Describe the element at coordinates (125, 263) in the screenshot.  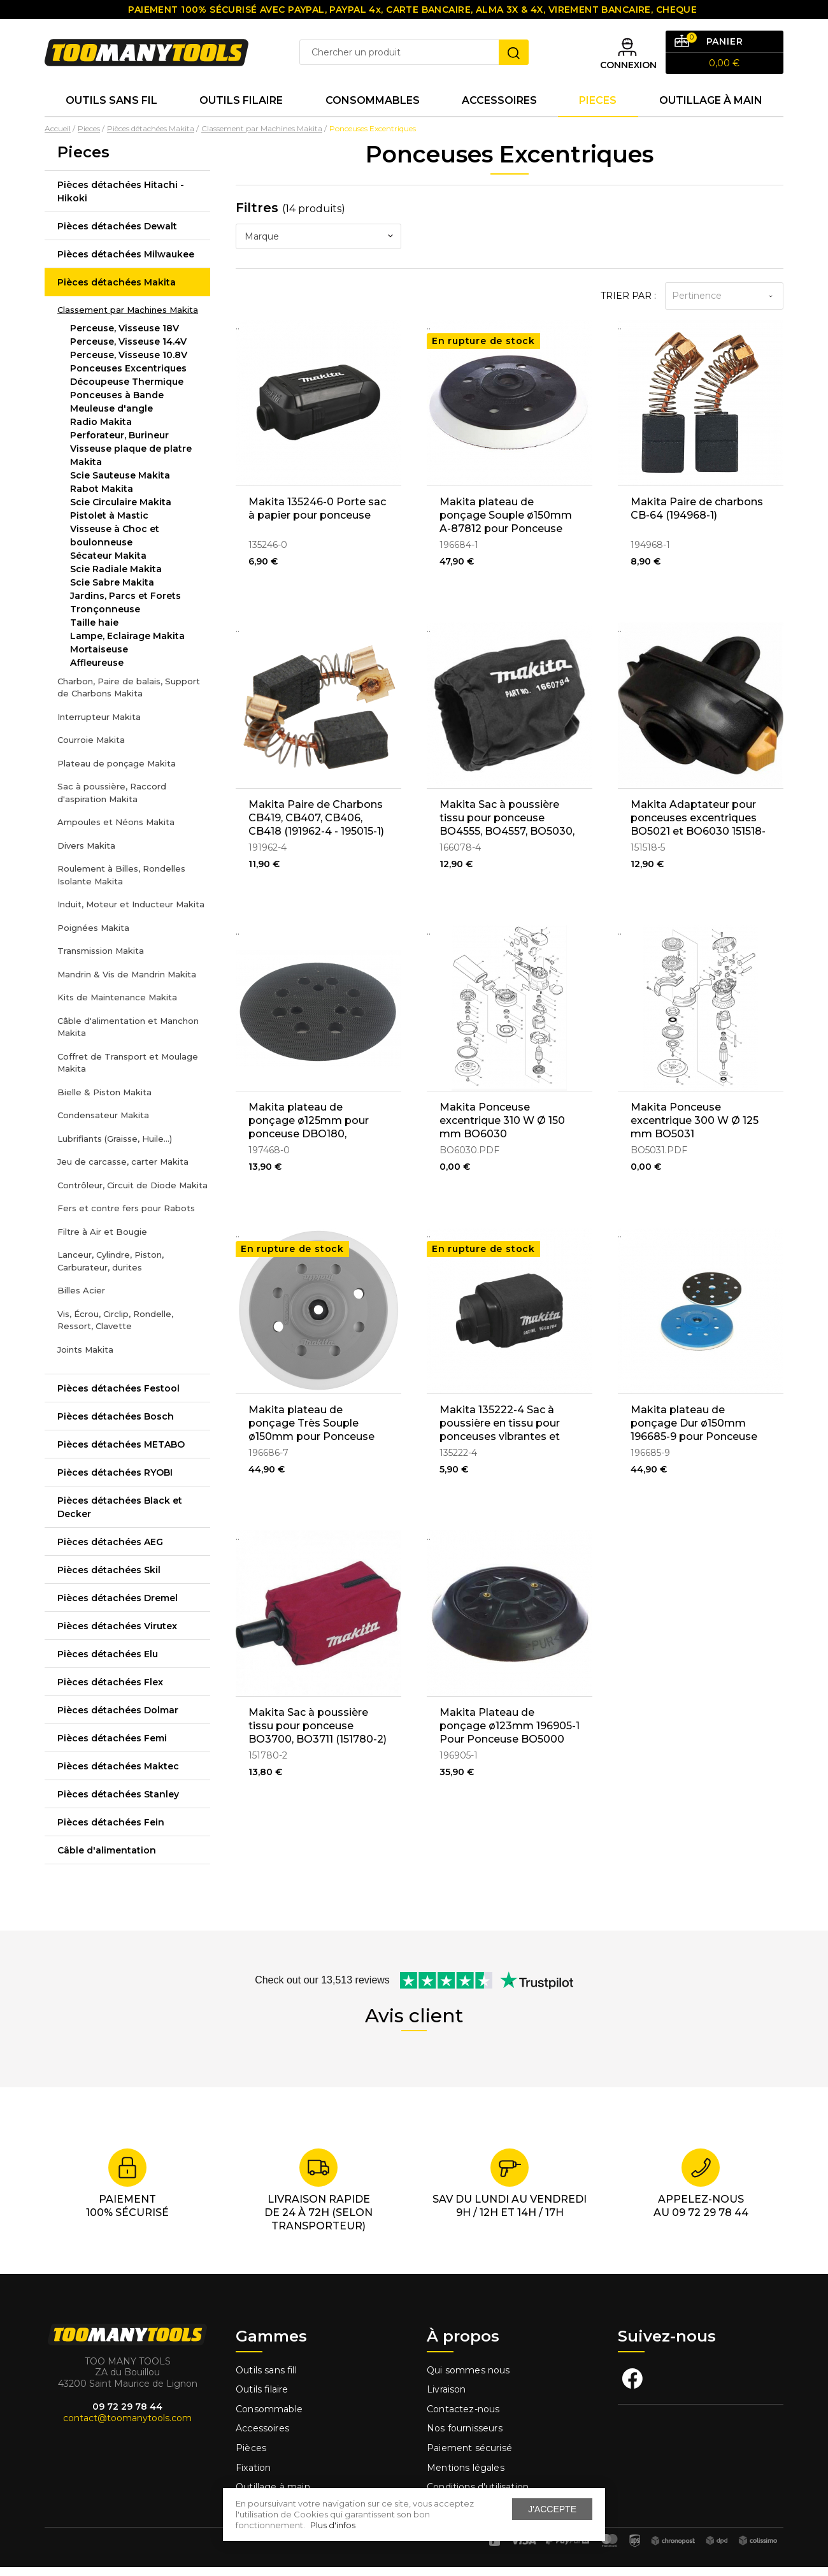
I see `Pièces détachées Milwaukee` at that location.